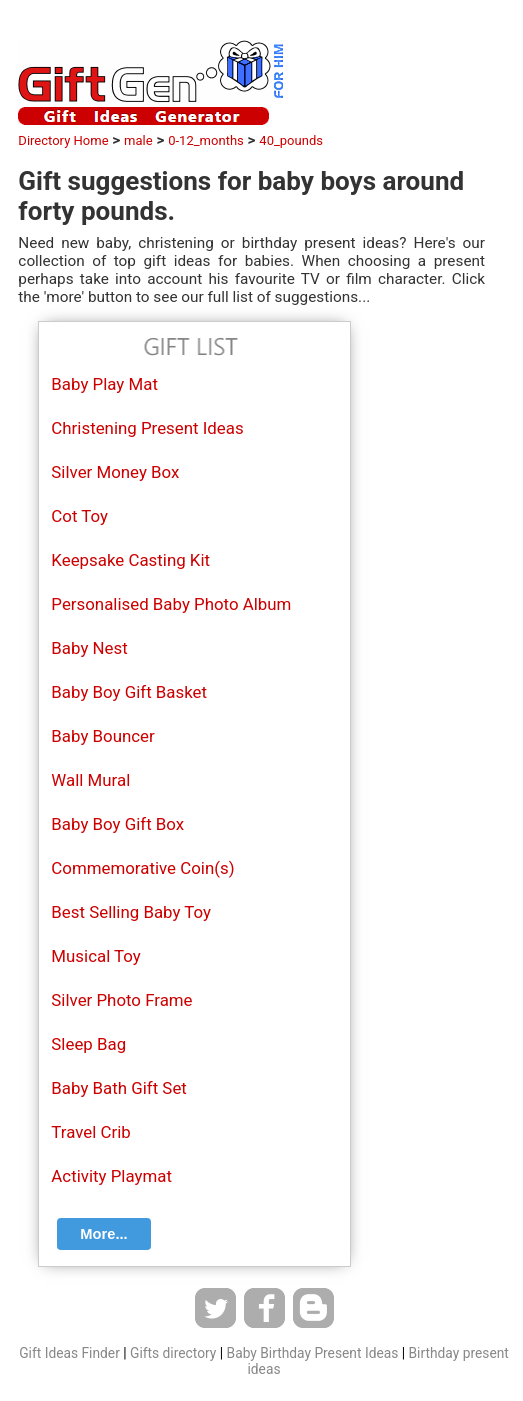 The image size is (523, 1401). What do you see at coordinates (118, 1088) in the screenshot?
I see `Baby Bath Gift Set` at bounding box center [118, 1088].